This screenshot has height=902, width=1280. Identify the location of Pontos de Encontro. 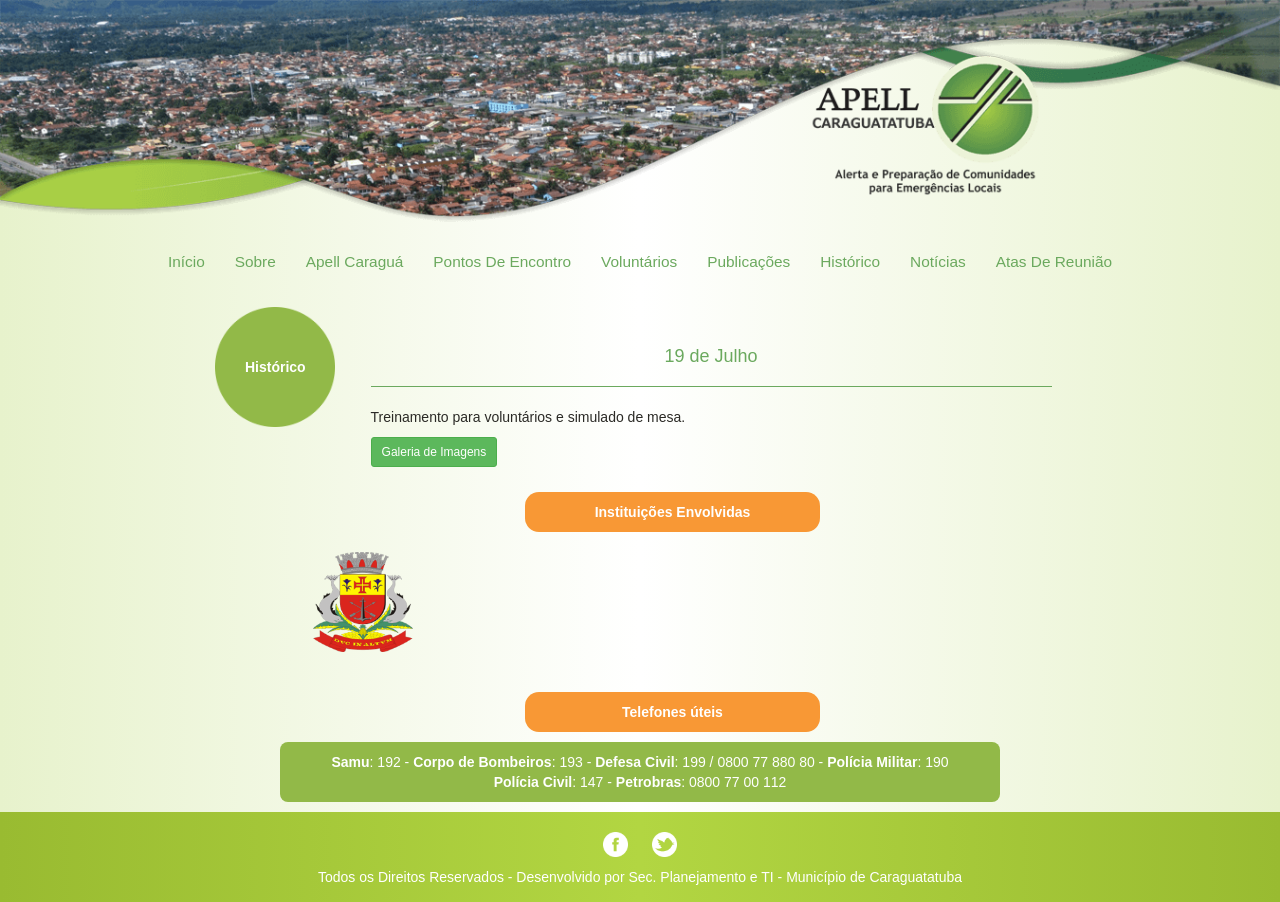
(502, 261).